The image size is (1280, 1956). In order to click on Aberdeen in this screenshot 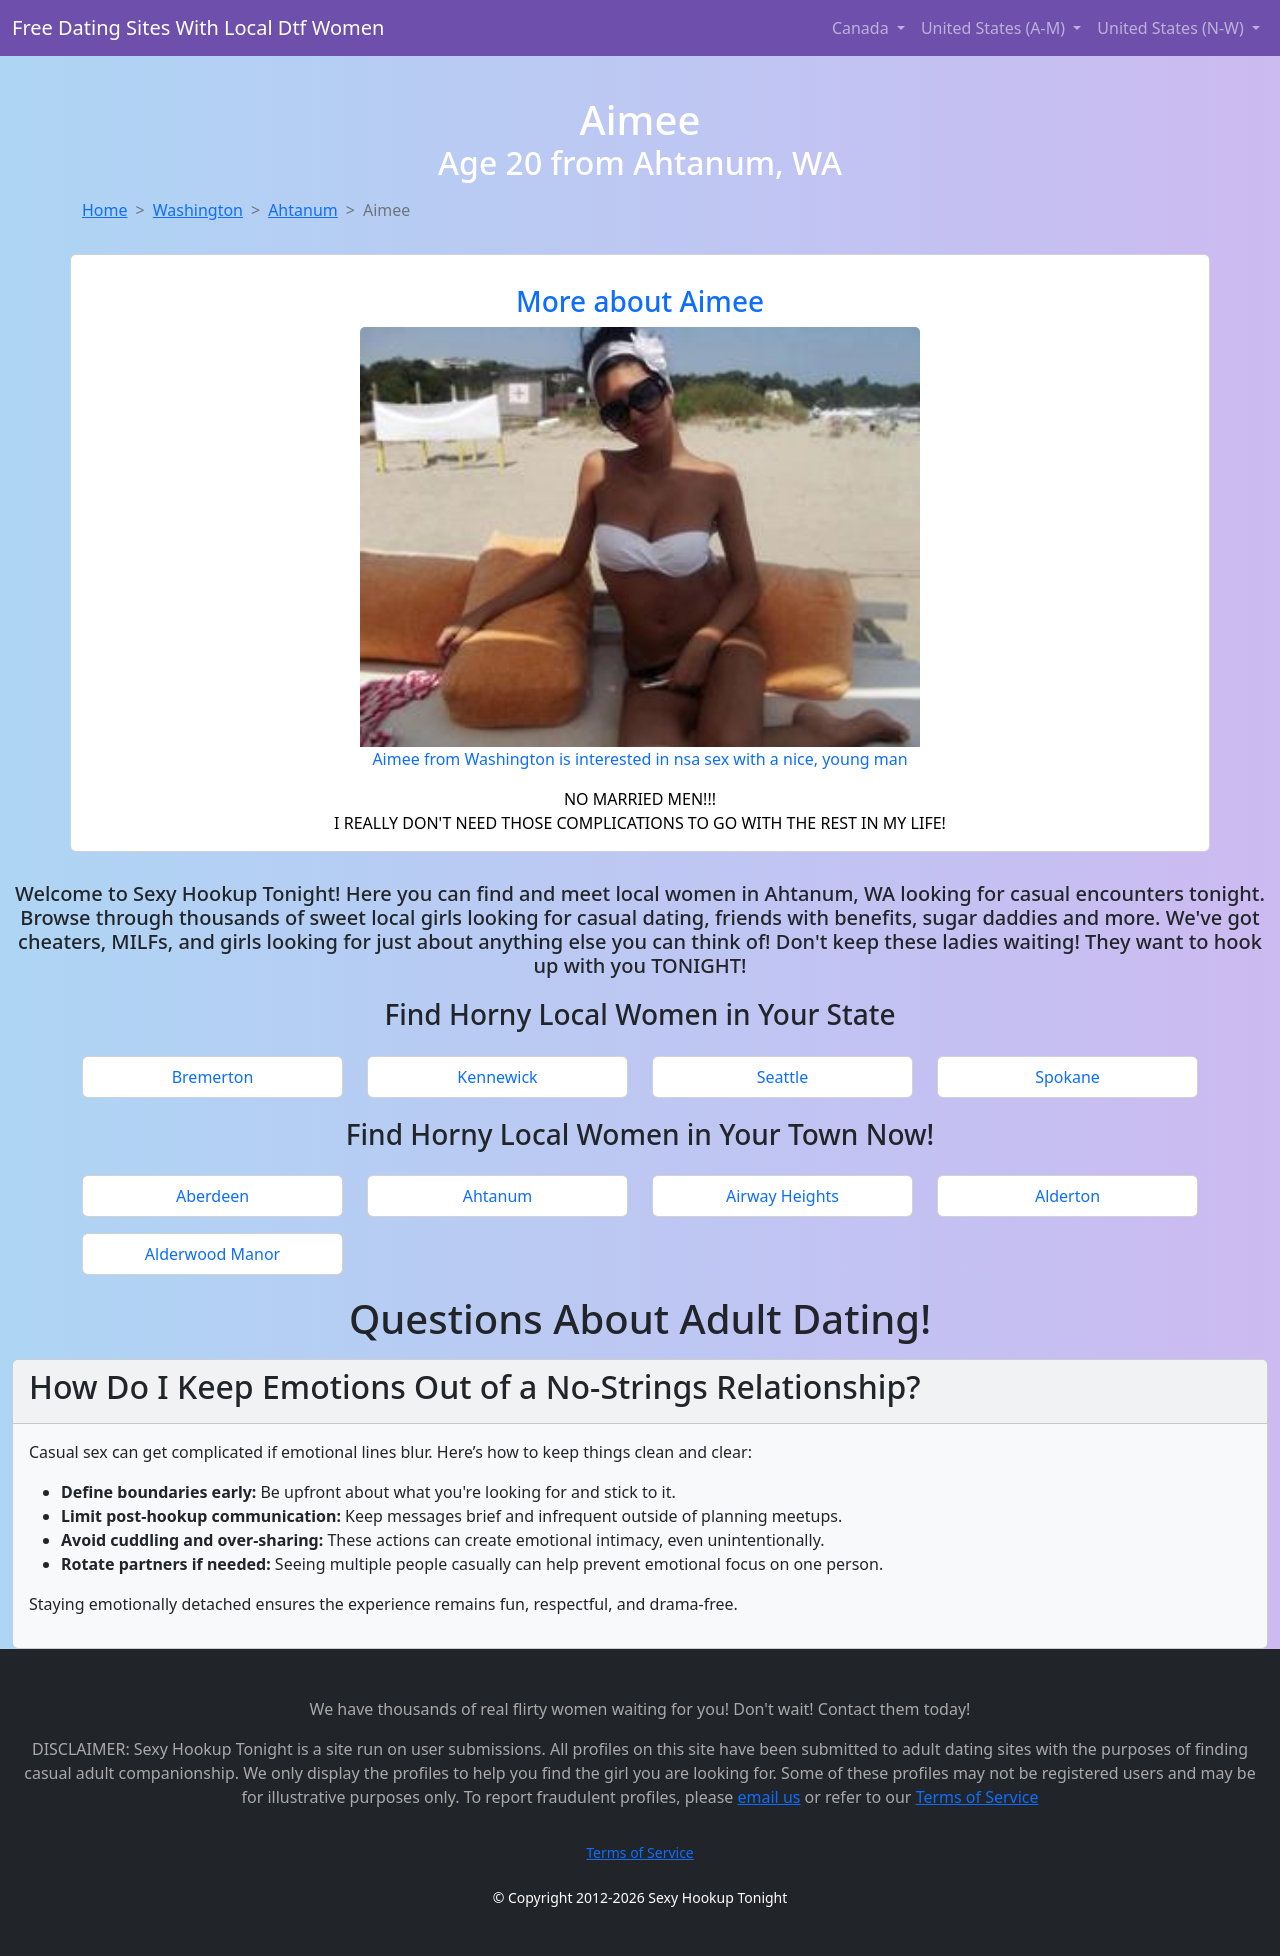, I will do `click(212, 1196)`.